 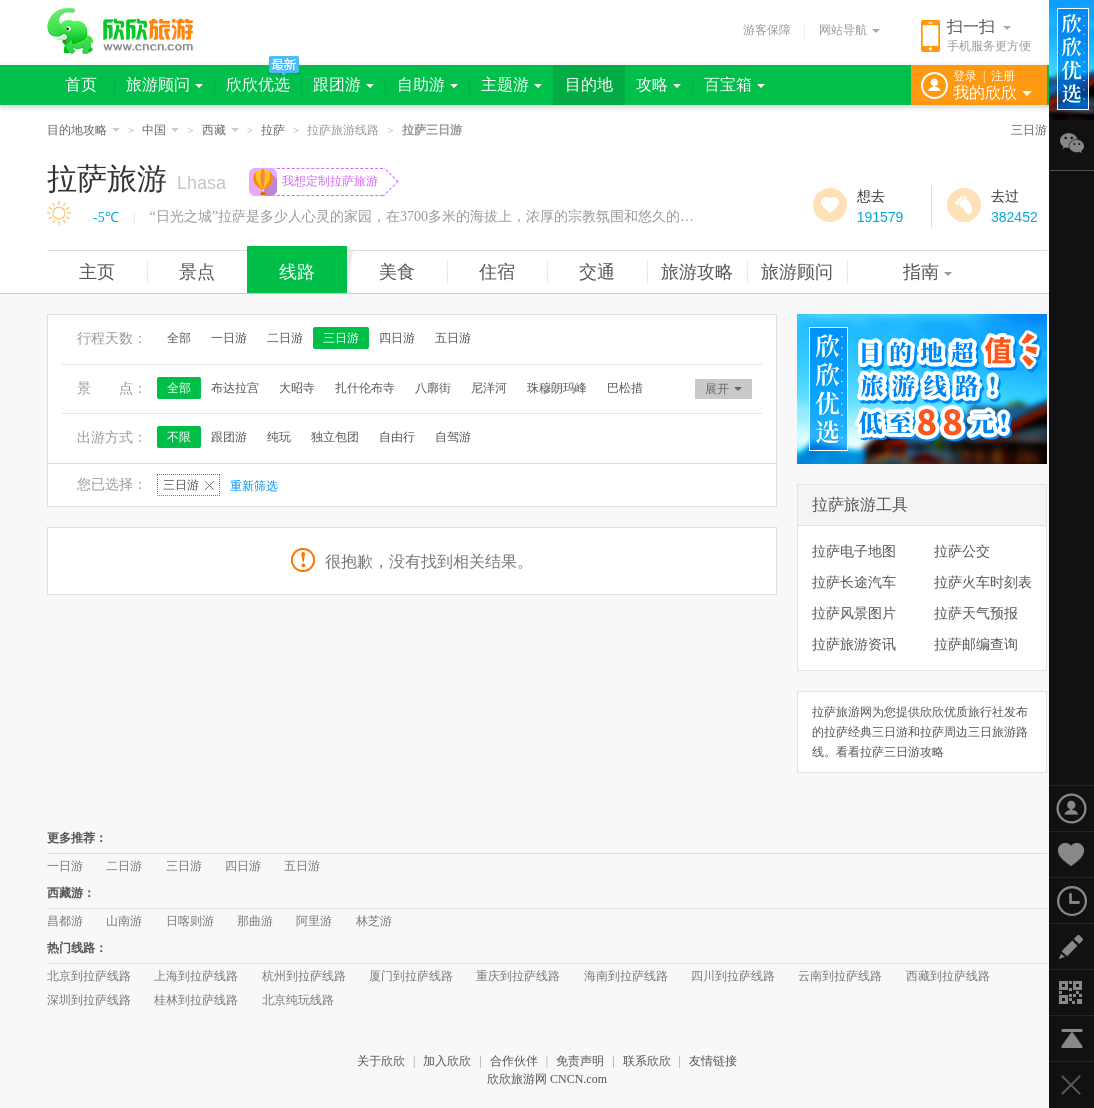 What do you see at coordinates (365, 388) in the screenshot?
I see `扎什伦布寺` at bounding box center [365, 388].